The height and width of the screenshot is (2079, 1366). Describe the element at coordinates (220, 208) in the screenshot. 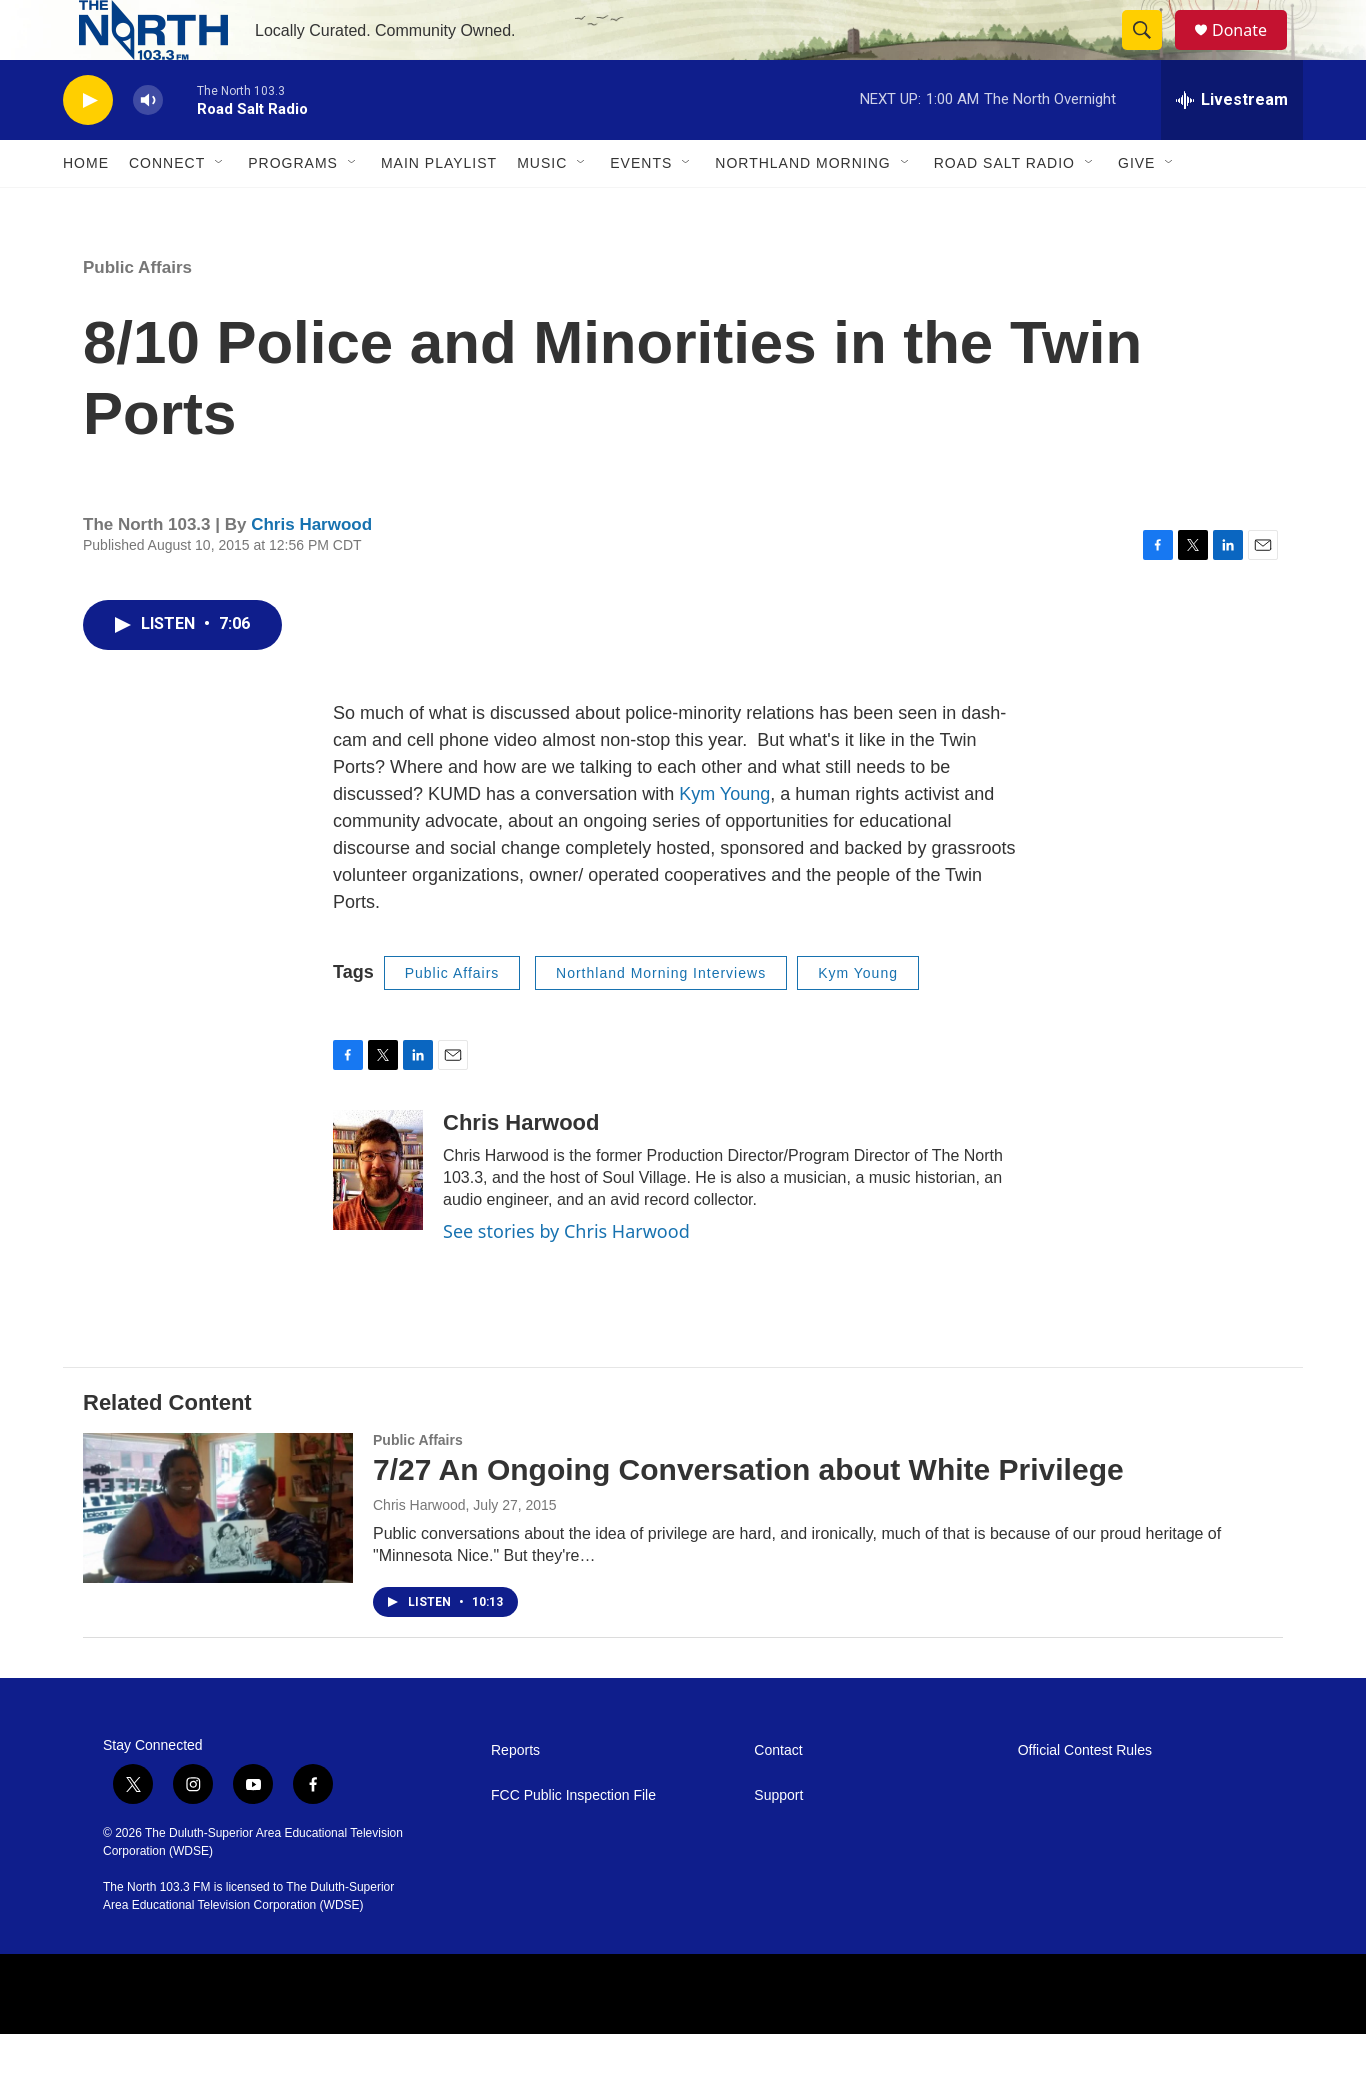

I see `[Open Sub Navigation]` at that location.